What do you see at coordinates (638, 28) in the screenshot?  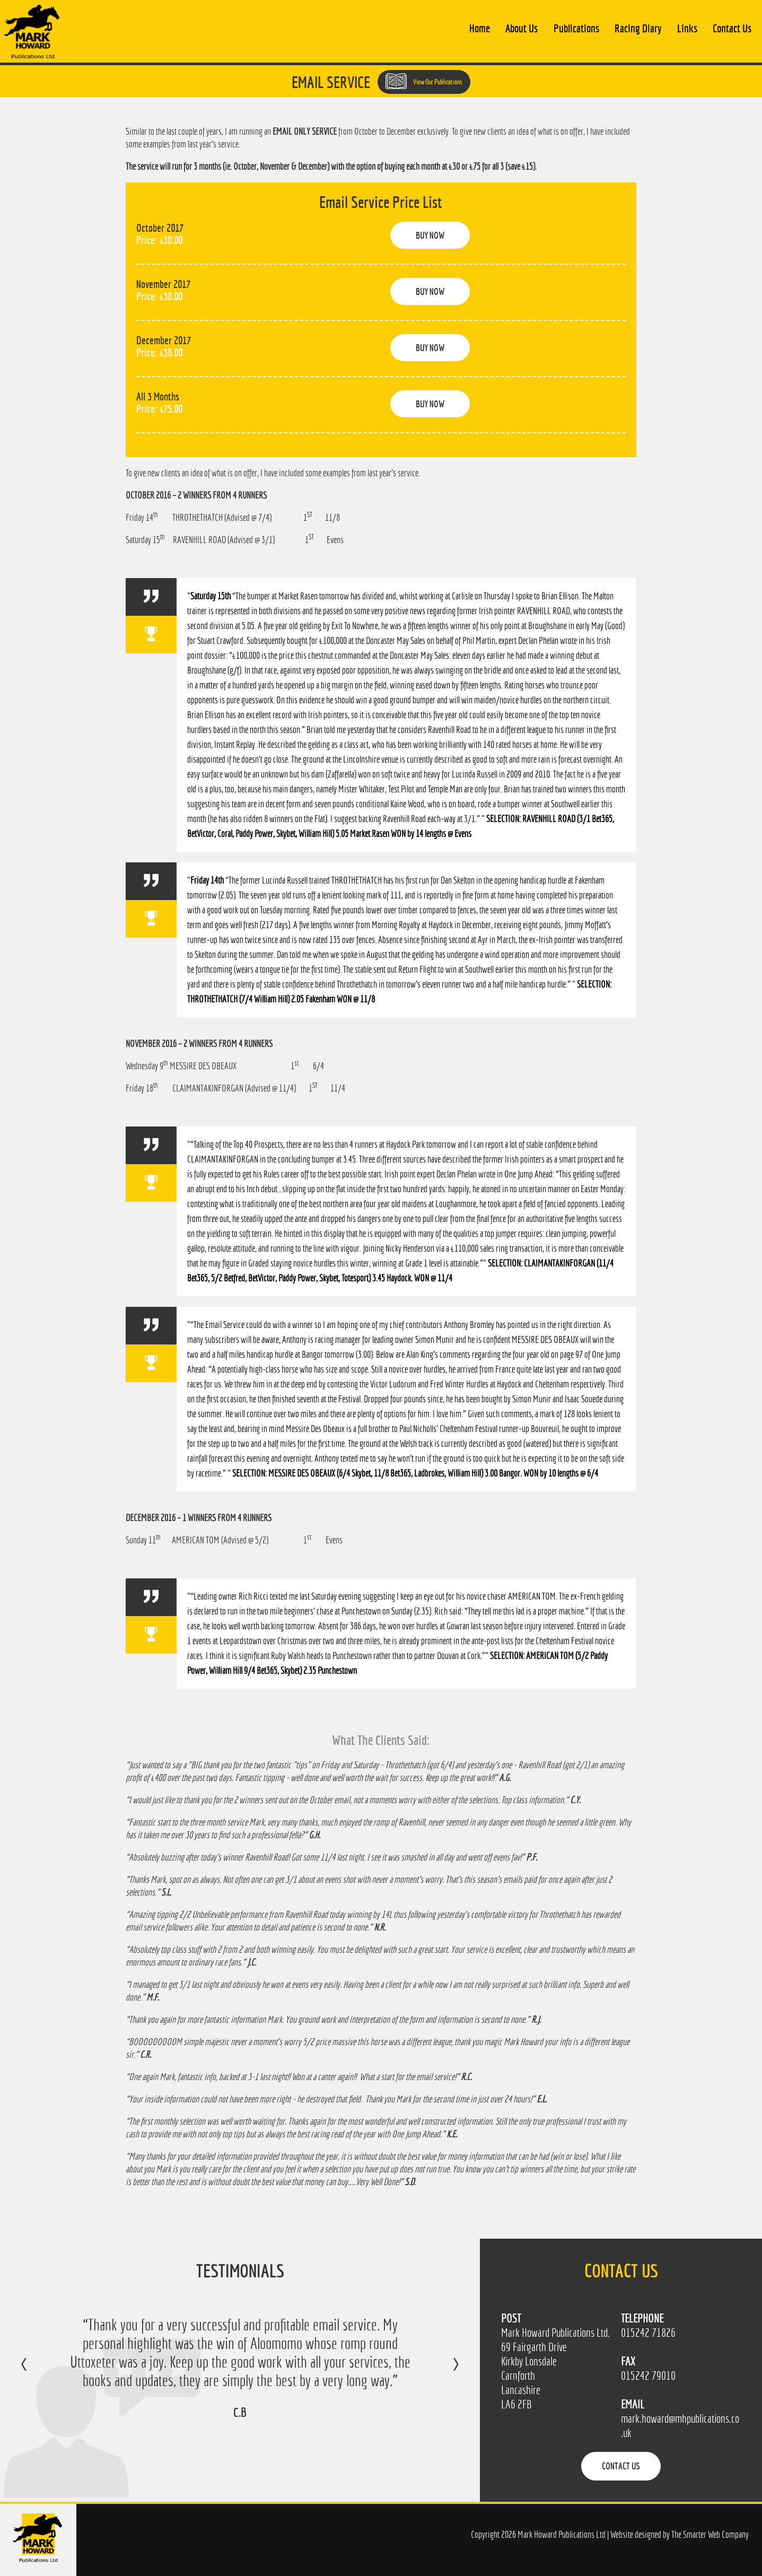 I see `Racing Diary` at bounding box center [638, 28].